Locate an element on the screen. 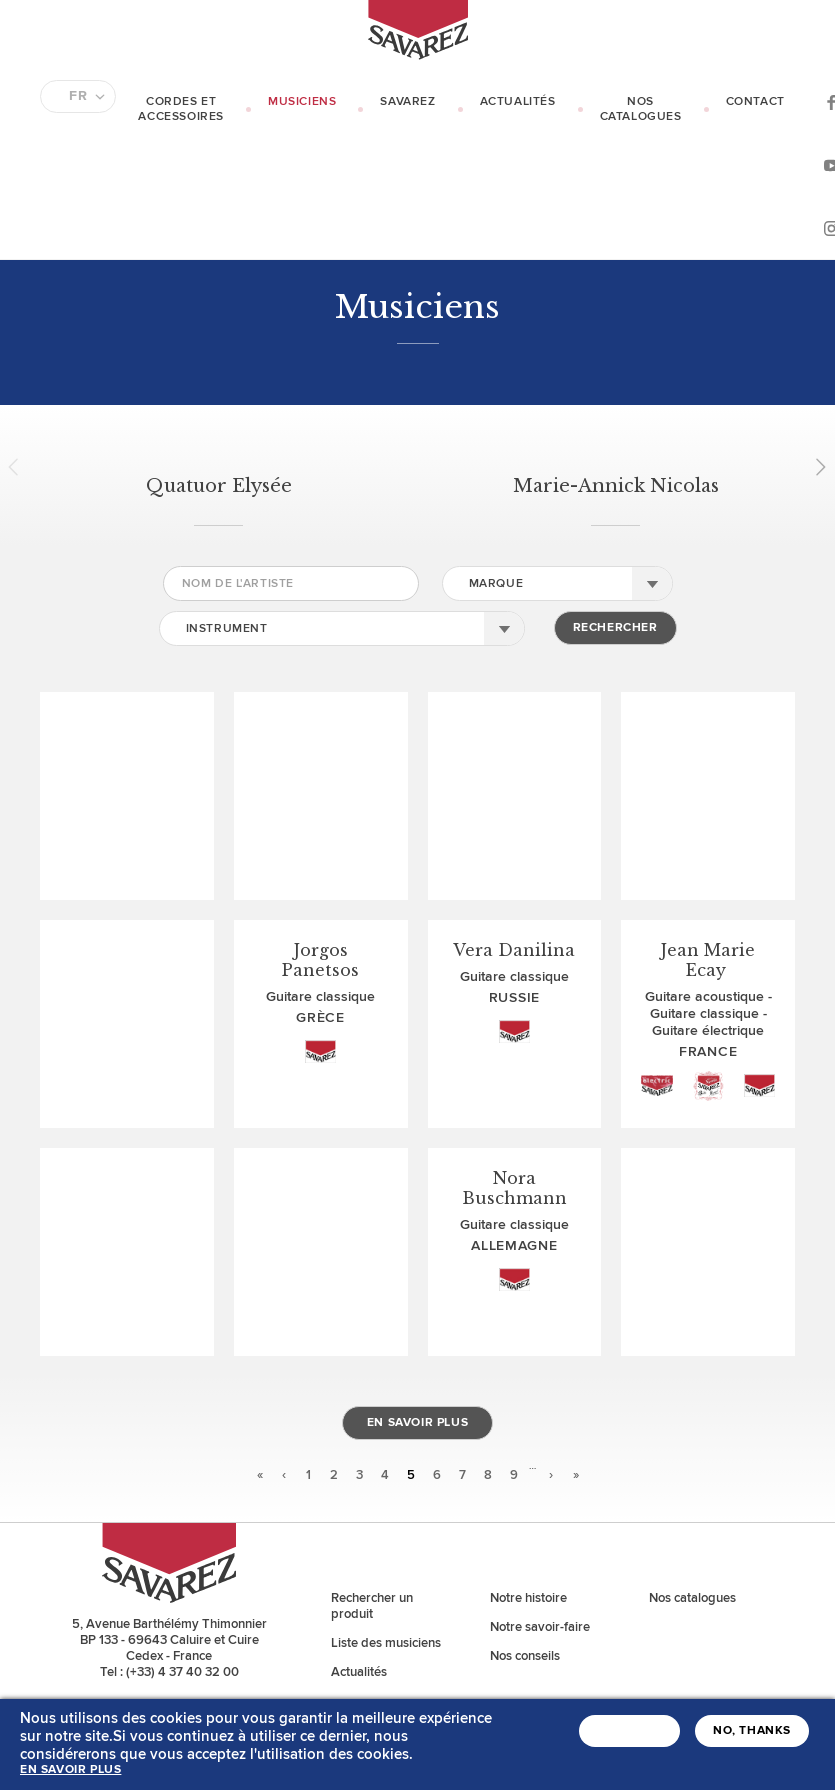 Image resolution: width=835 pixels, height=1790 pixels. Notre savoir-faire is located at coordinates (540, 1627).